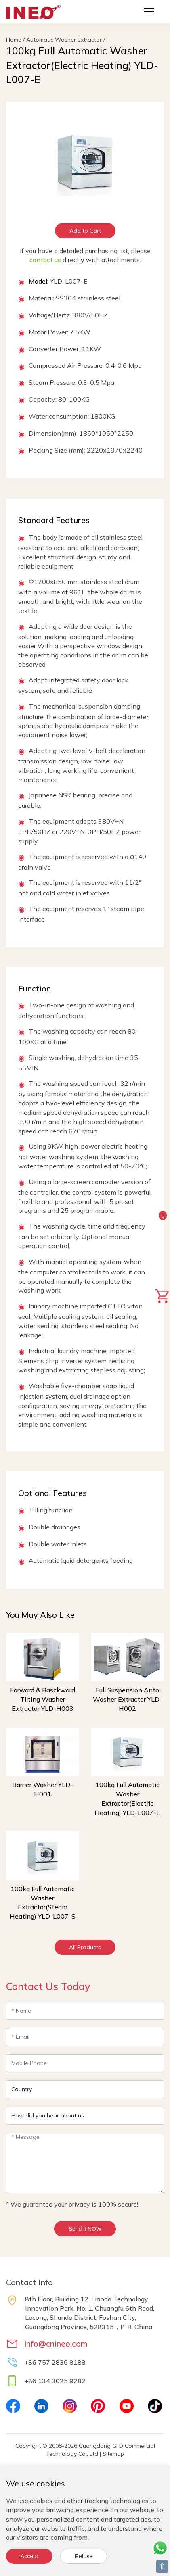 The height and width of the screenshot is (2576, 170). What do you see at coordinates (113, 2453) in the screenshot?
I see `Sitemap` at bounding box center [113, 2453].